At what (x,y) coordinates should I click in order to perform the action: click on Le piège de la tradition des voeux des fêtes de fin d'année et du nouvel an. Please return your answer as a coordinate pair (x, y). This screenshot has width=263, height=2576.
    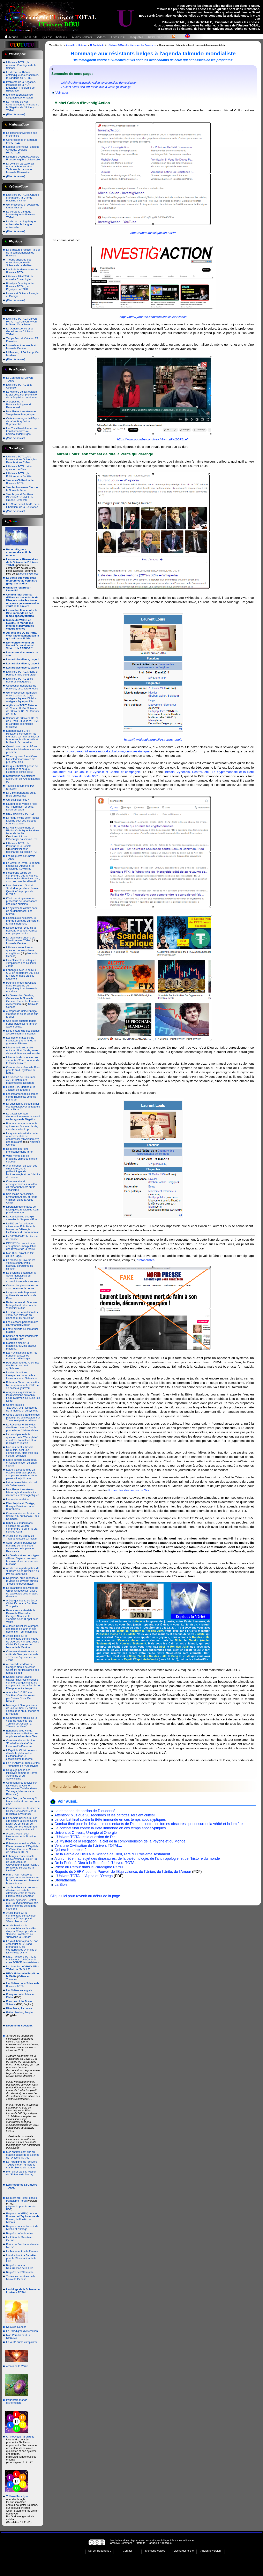
    Looking at the image, I should click on (22, 1315).